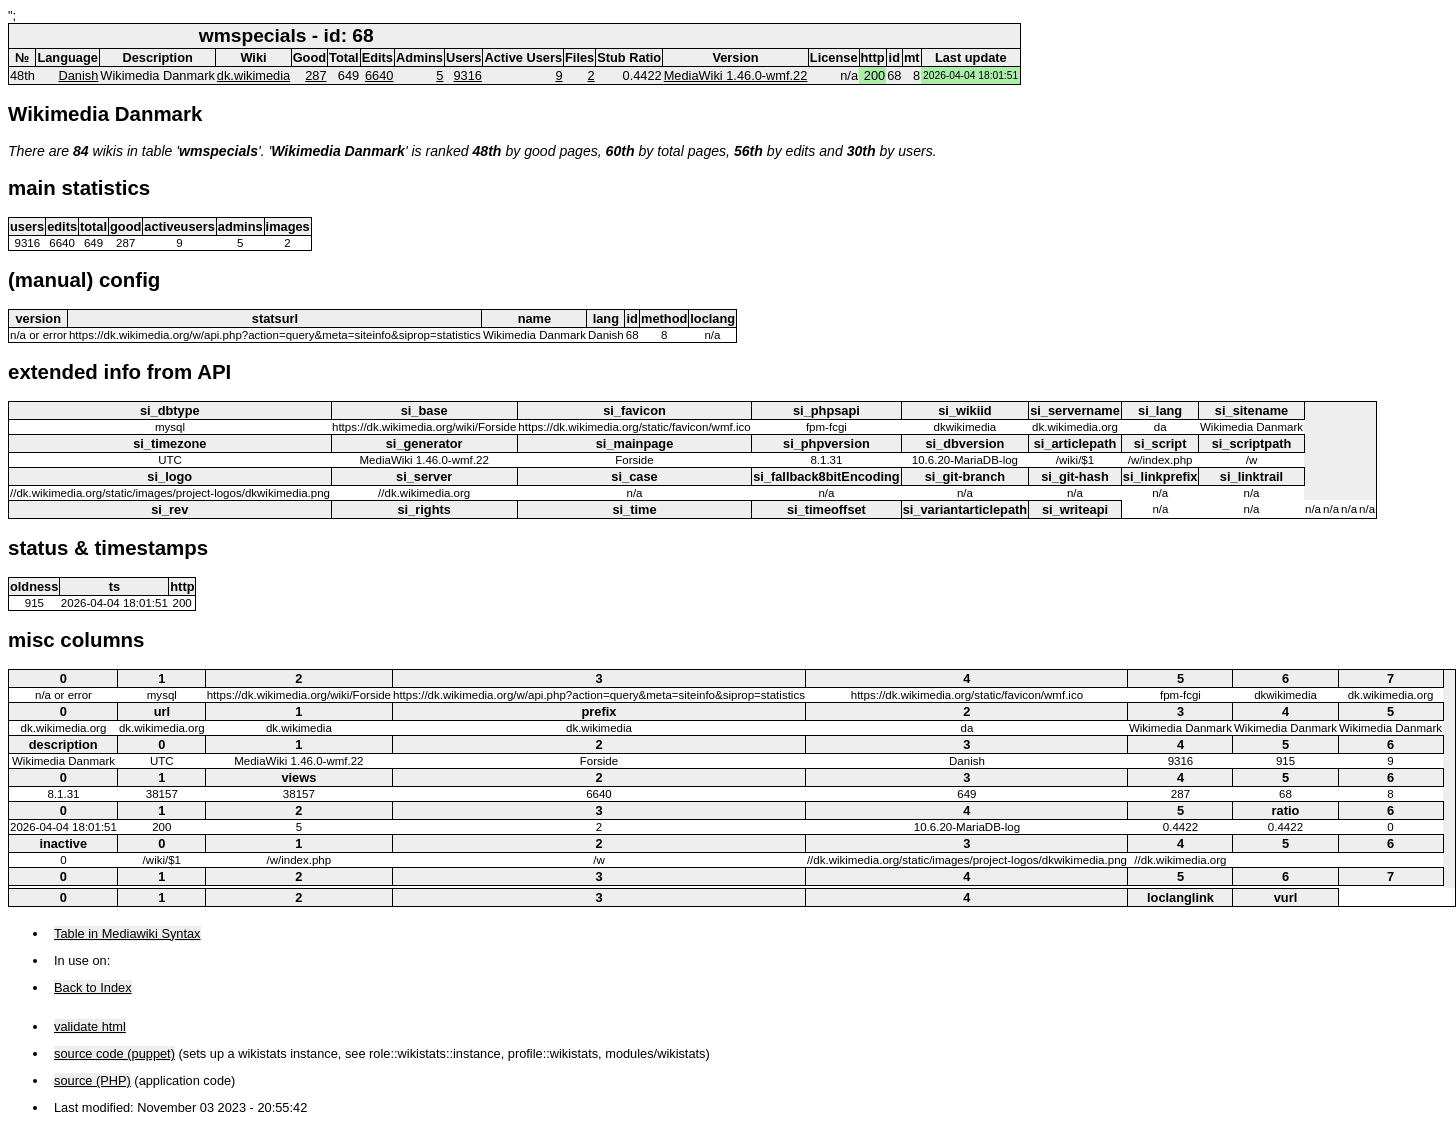  I want to click on validate html, so click(90, 1026).